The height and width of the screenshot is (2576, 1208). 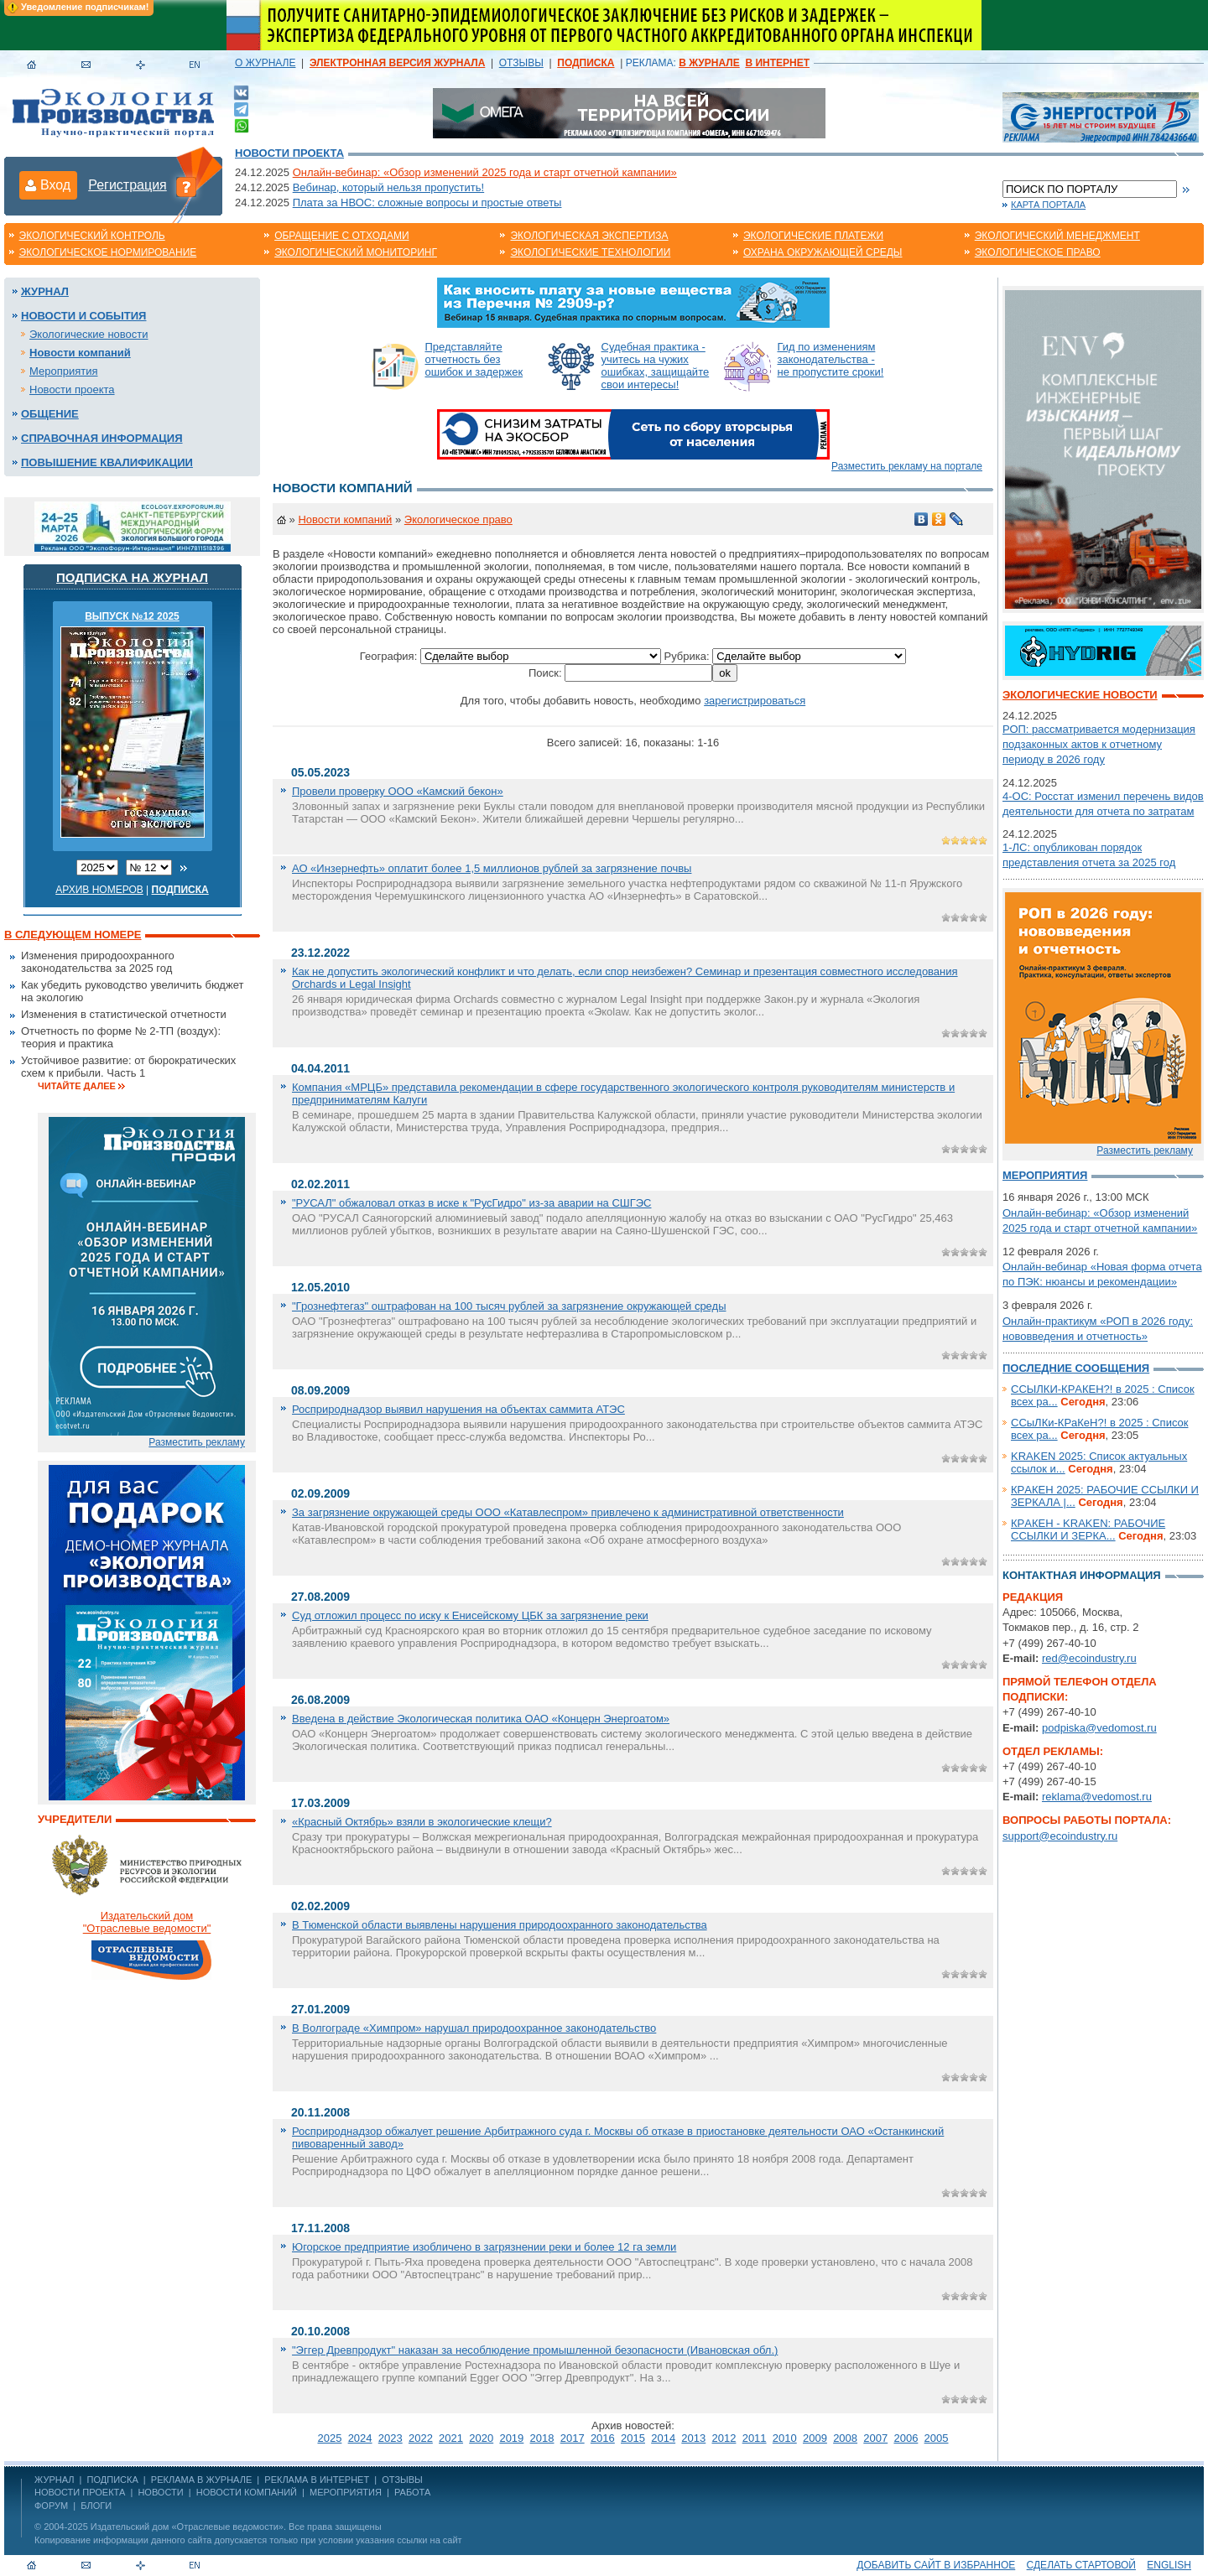 I want to click on РЕКЛАМА В ЖУРНАЛЕ, so click(x=201, y=2480).